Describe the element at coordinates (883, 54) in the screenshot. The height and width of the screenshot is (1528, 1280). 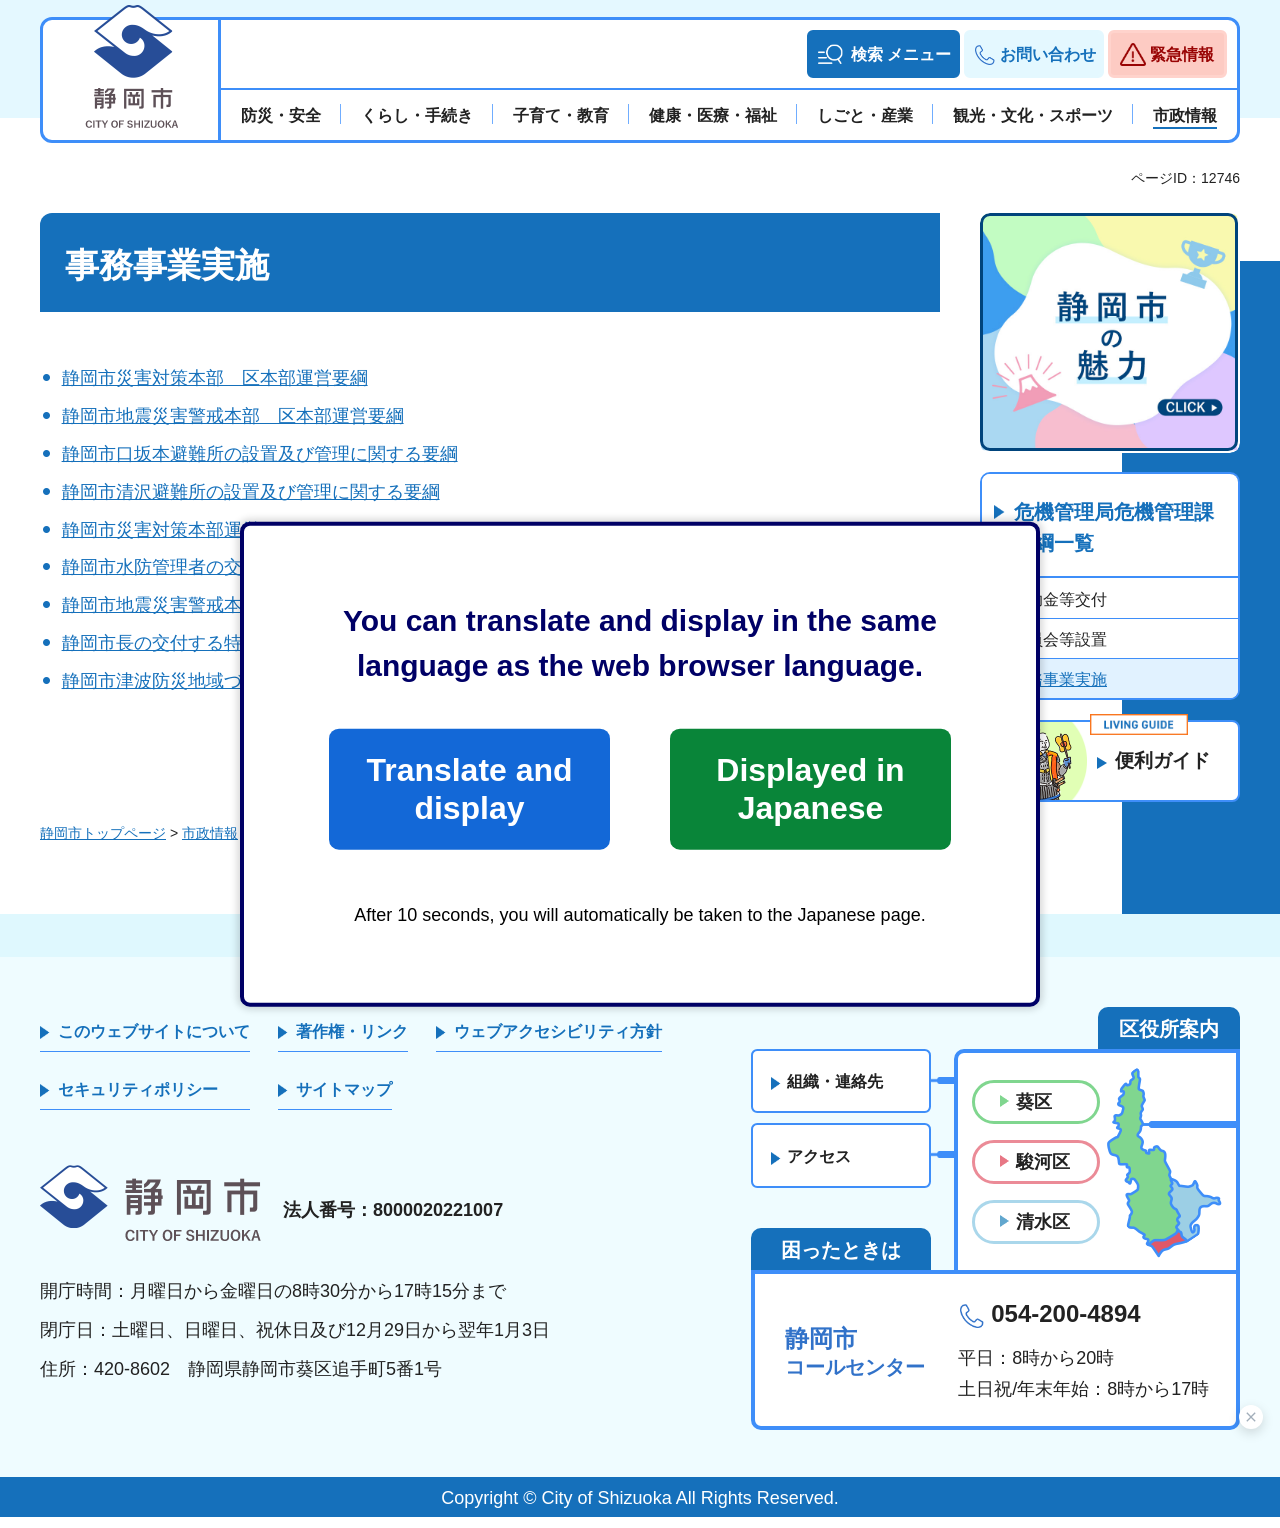
I see `[button]` at that location.